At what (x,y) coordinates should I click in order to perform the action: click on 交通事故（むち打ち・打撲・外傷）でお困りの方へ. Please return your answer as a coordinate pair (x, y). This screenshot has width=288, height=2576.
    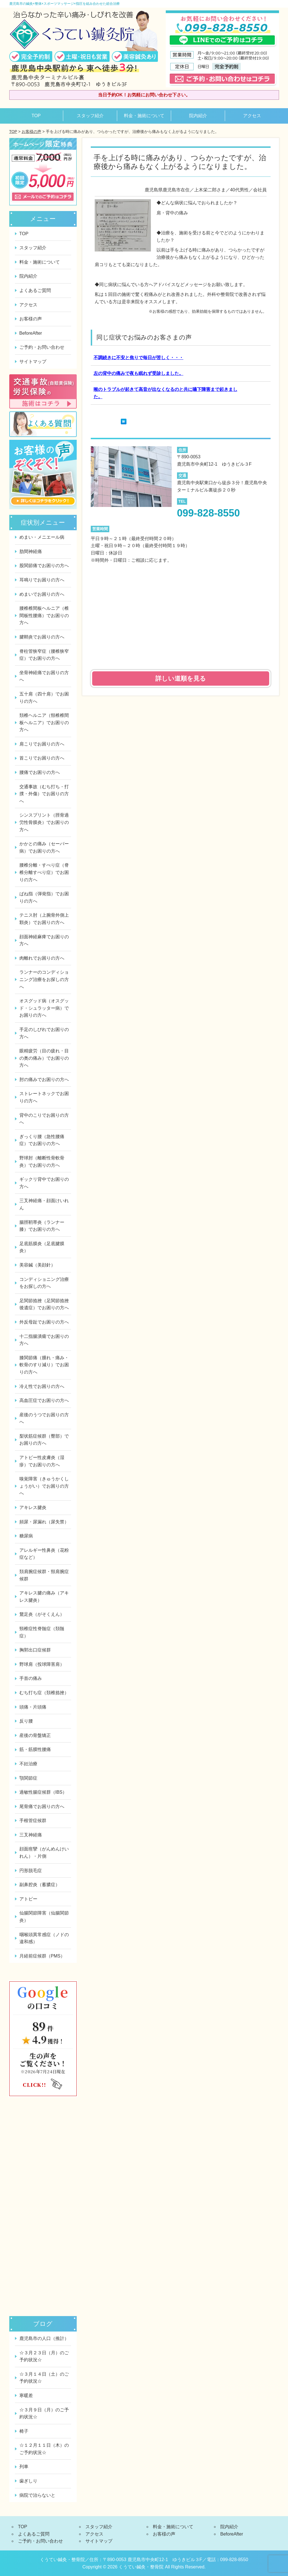
    Looking at the image, I should click on (44, 793).